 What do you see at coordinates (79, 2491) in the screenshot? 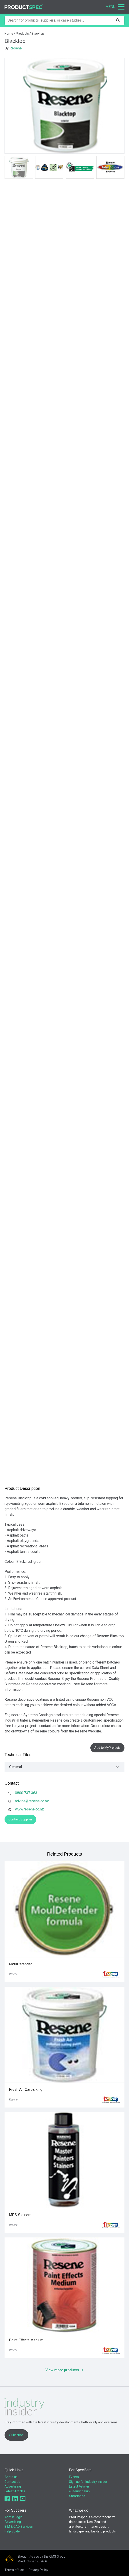
I see `eLearning Hub` at bounding box center [79, 2491].